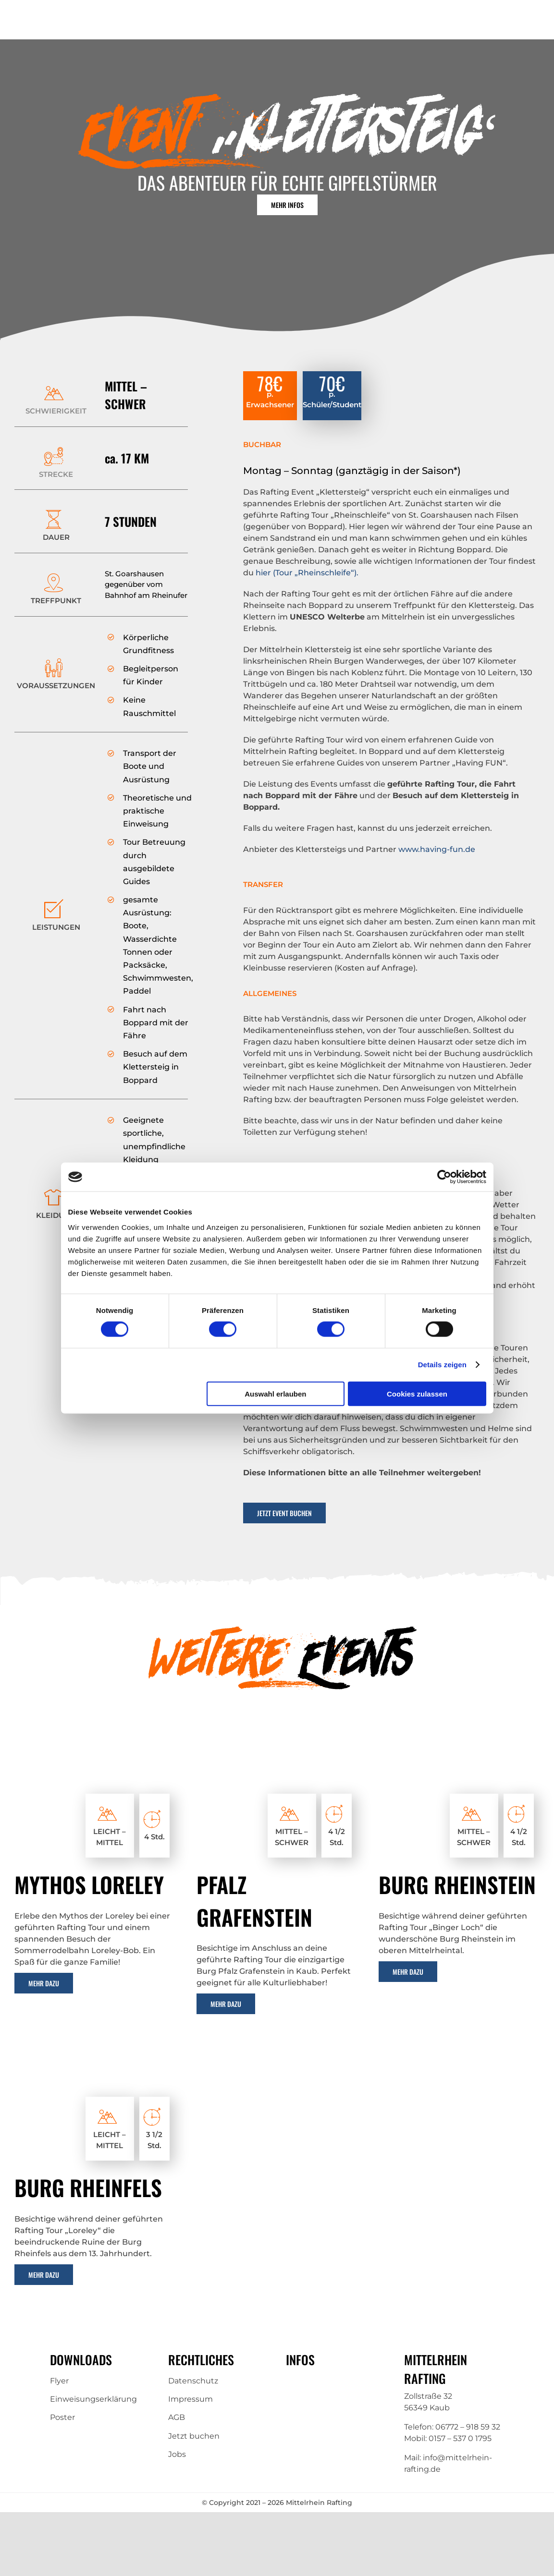 This screenshot has height=2576, width=554. I want to click on www.having-fun.de, so click(436, 849).